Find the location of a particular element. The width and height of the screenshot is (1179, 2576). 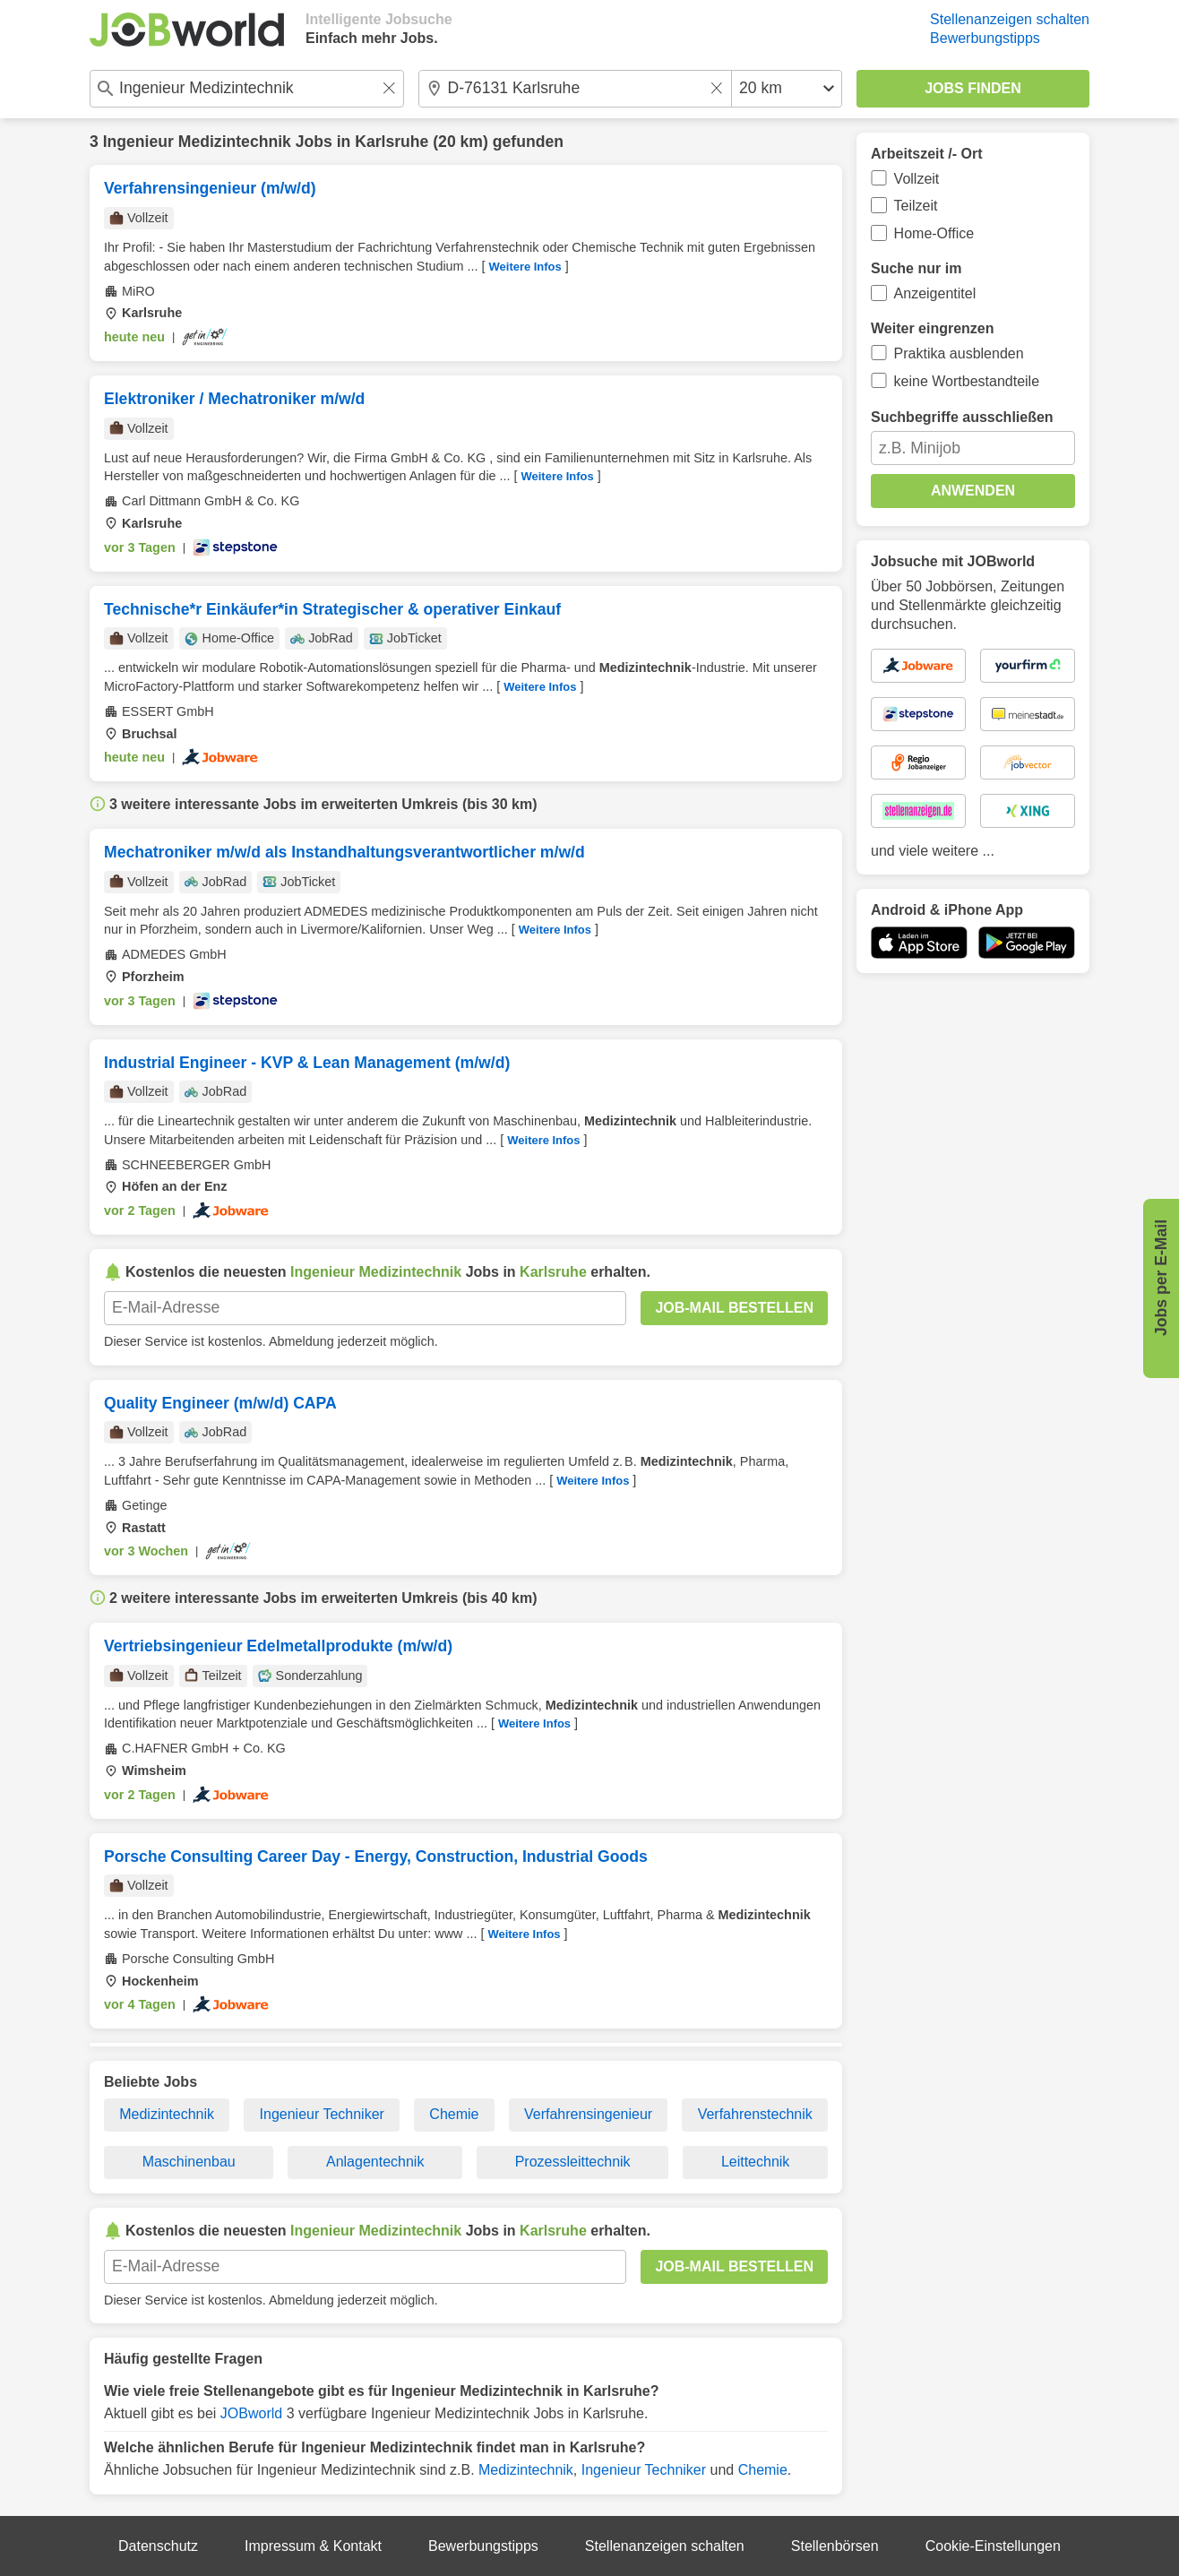

Medizintechnik is located at coordinates (166, 2114).